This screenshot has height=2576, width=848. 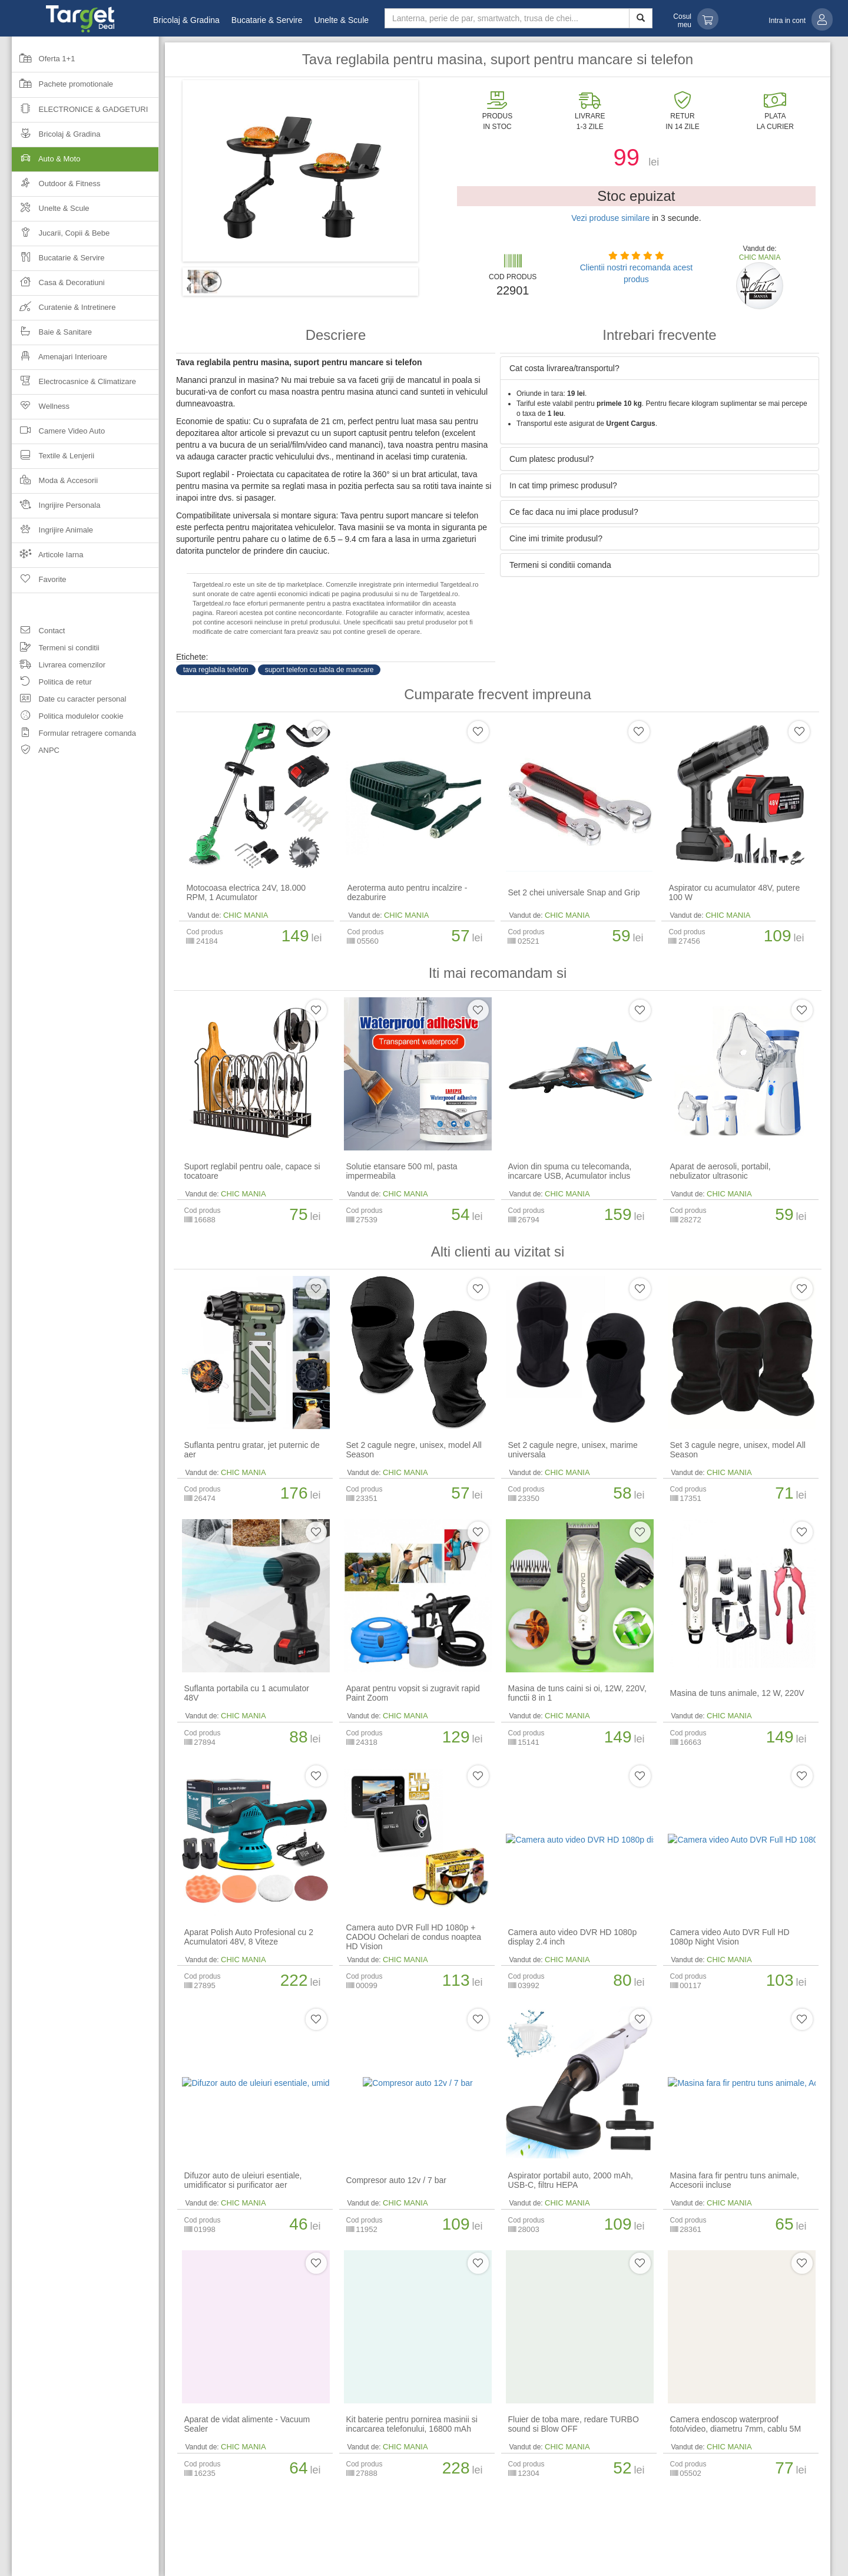 What do you see at coordinates (52, 683) in the screenshot?
I see `Politica de retur` at bounding box center [52, 683].